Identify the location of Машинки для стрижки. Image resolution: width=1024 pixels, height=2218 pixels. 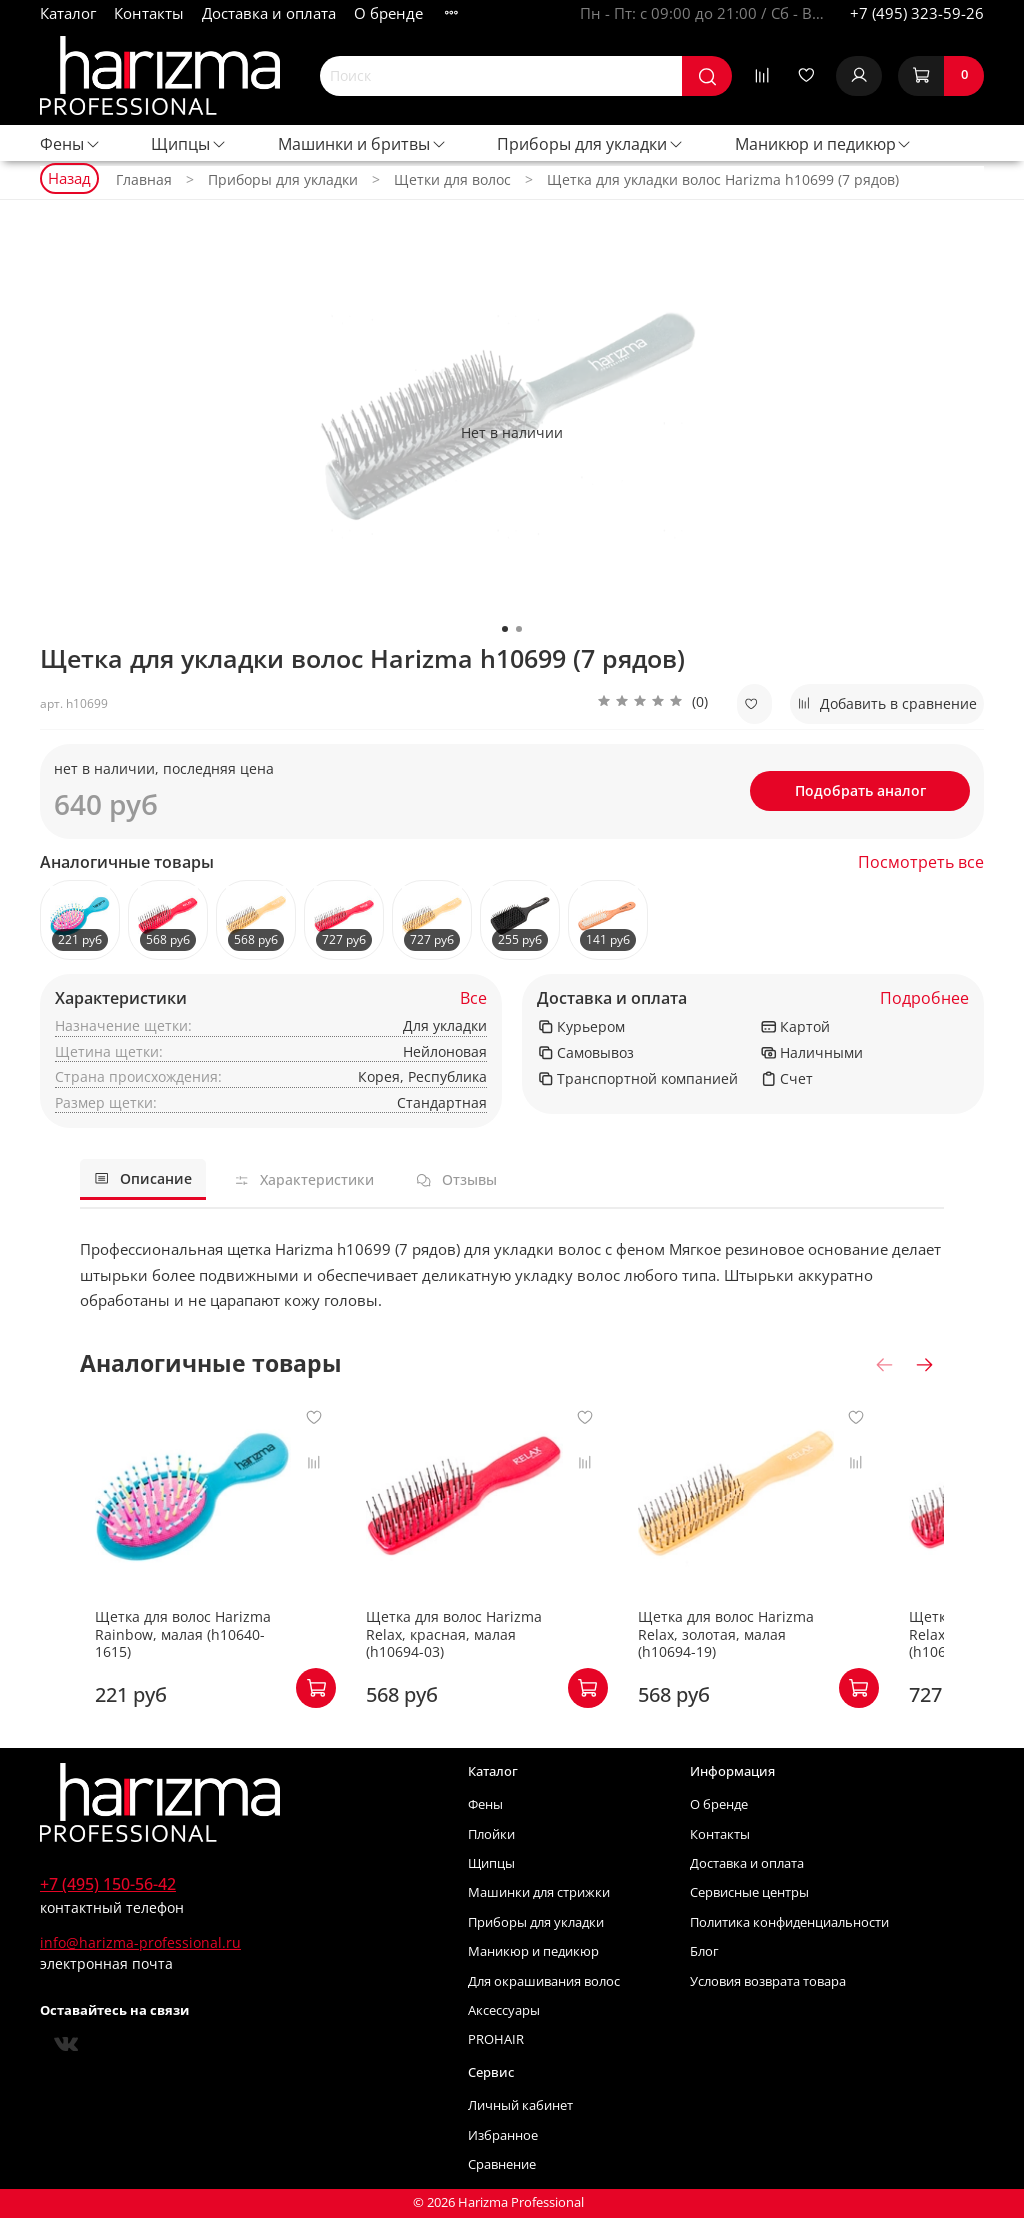
(539, 1892).